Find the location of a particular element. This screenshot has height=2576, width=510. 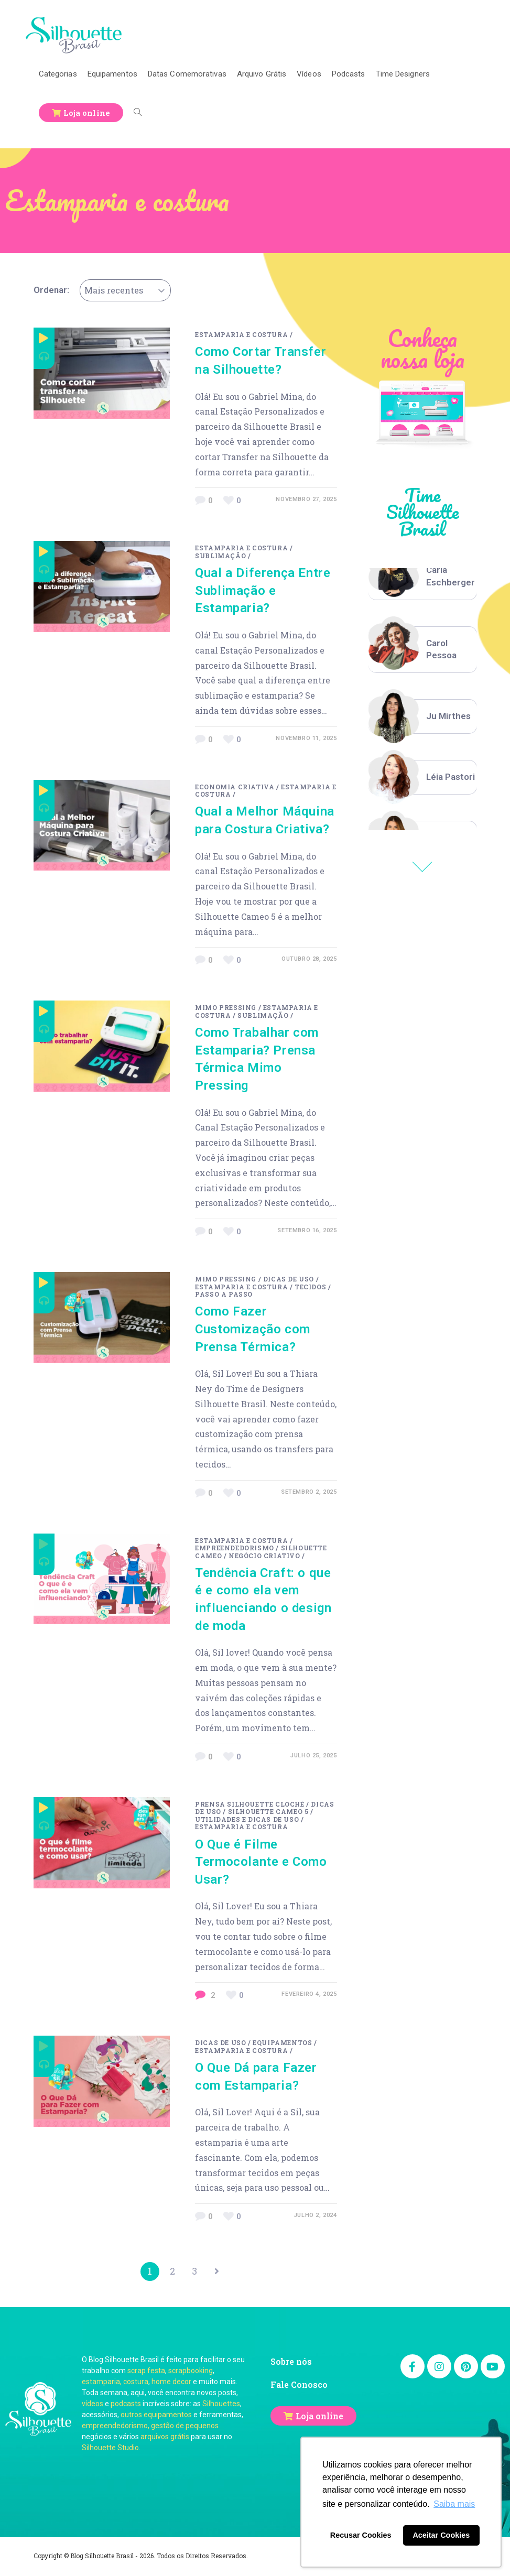

Prensa Silhouette Cloché is located at coordinates (249, 1804).